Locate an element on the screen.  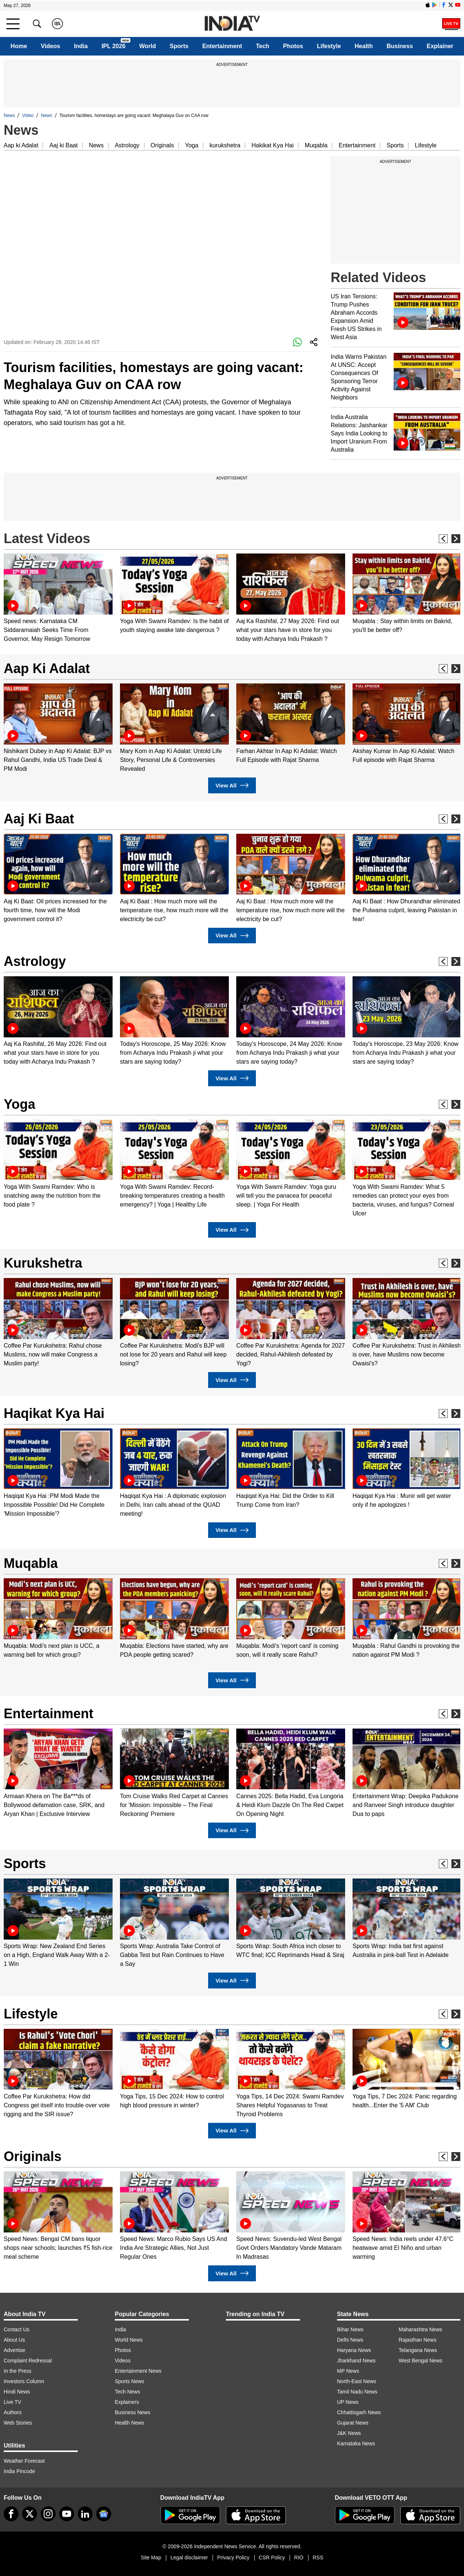
World is located at coordinates (147, 46).